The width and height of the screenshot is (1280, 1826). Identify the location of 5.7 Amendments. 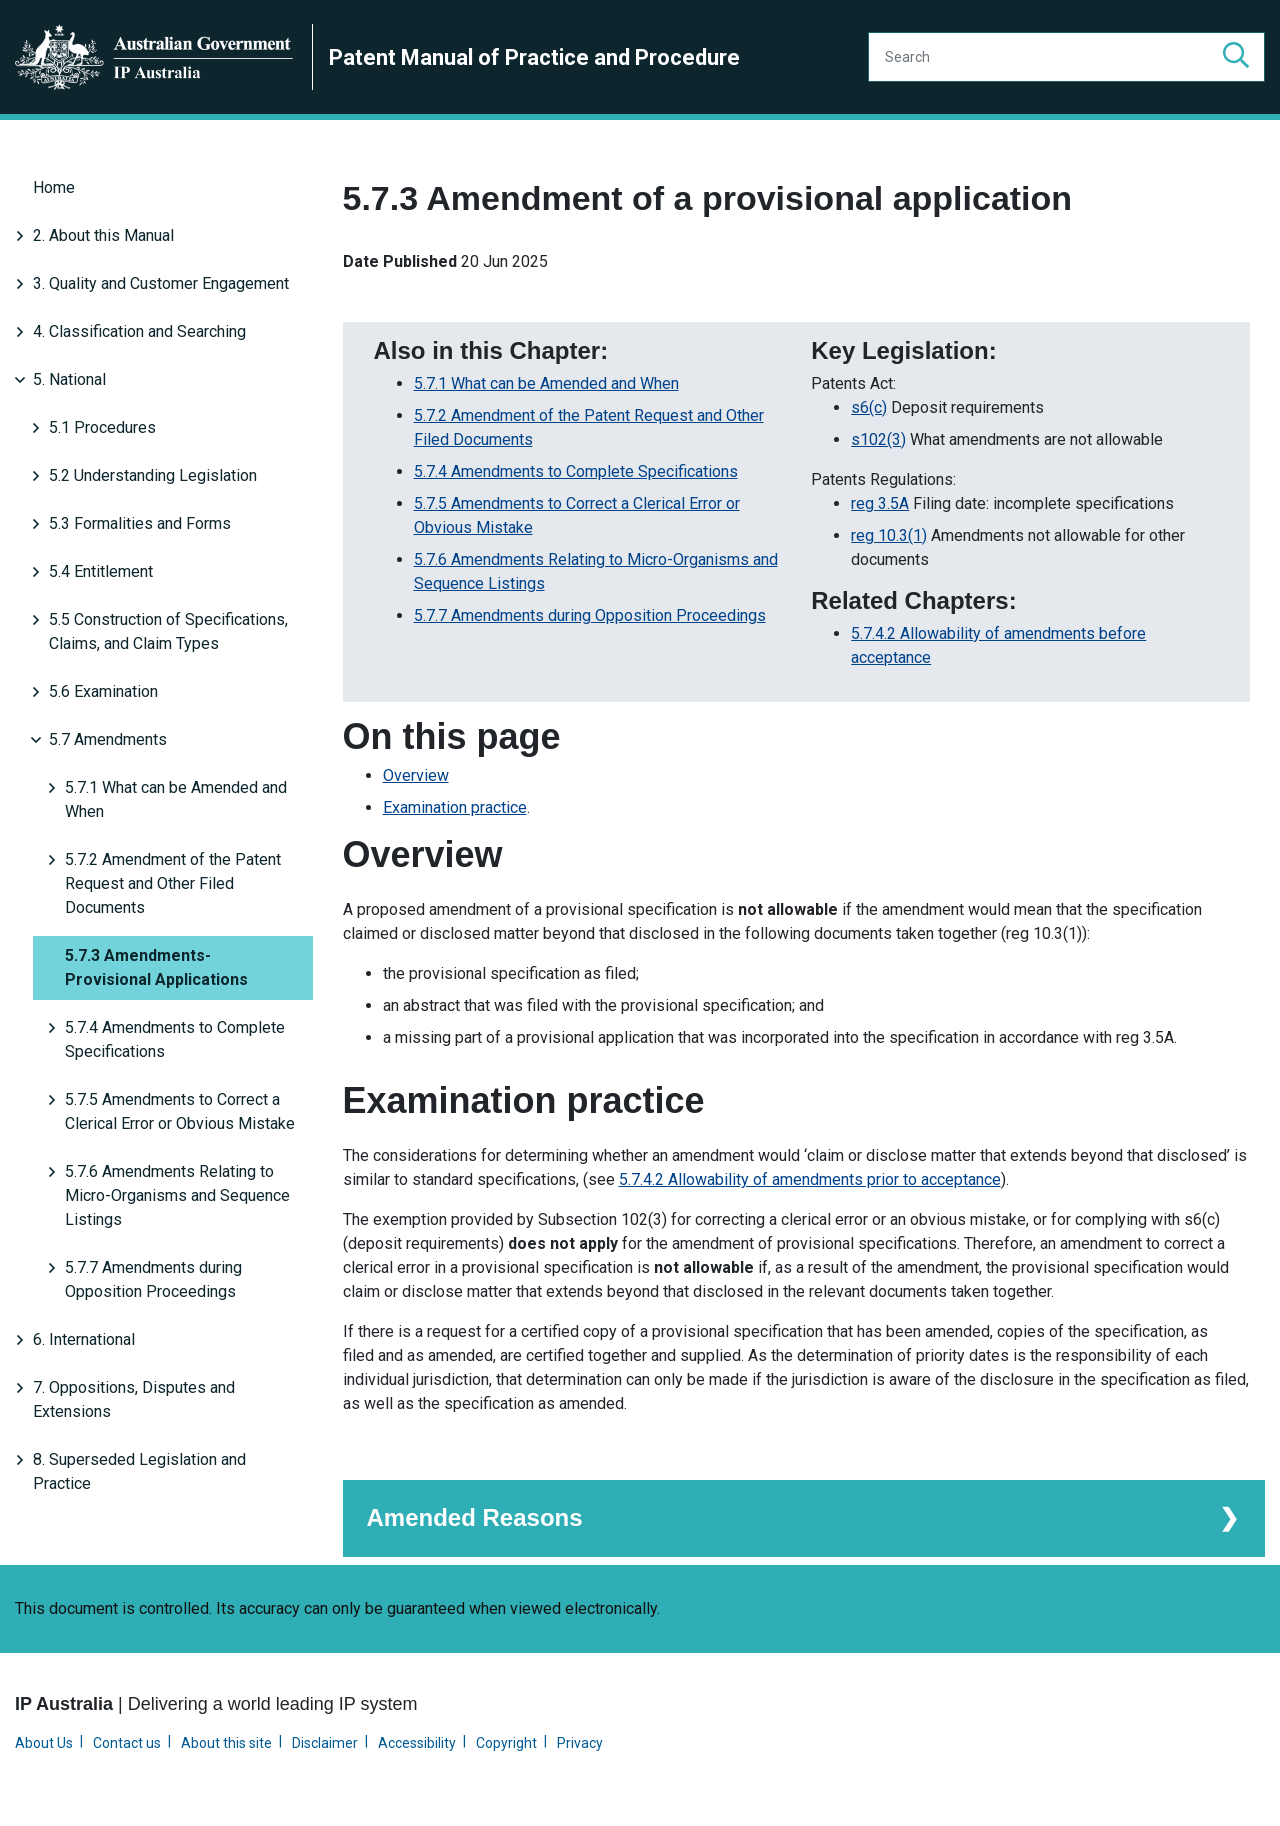
(108, 739).